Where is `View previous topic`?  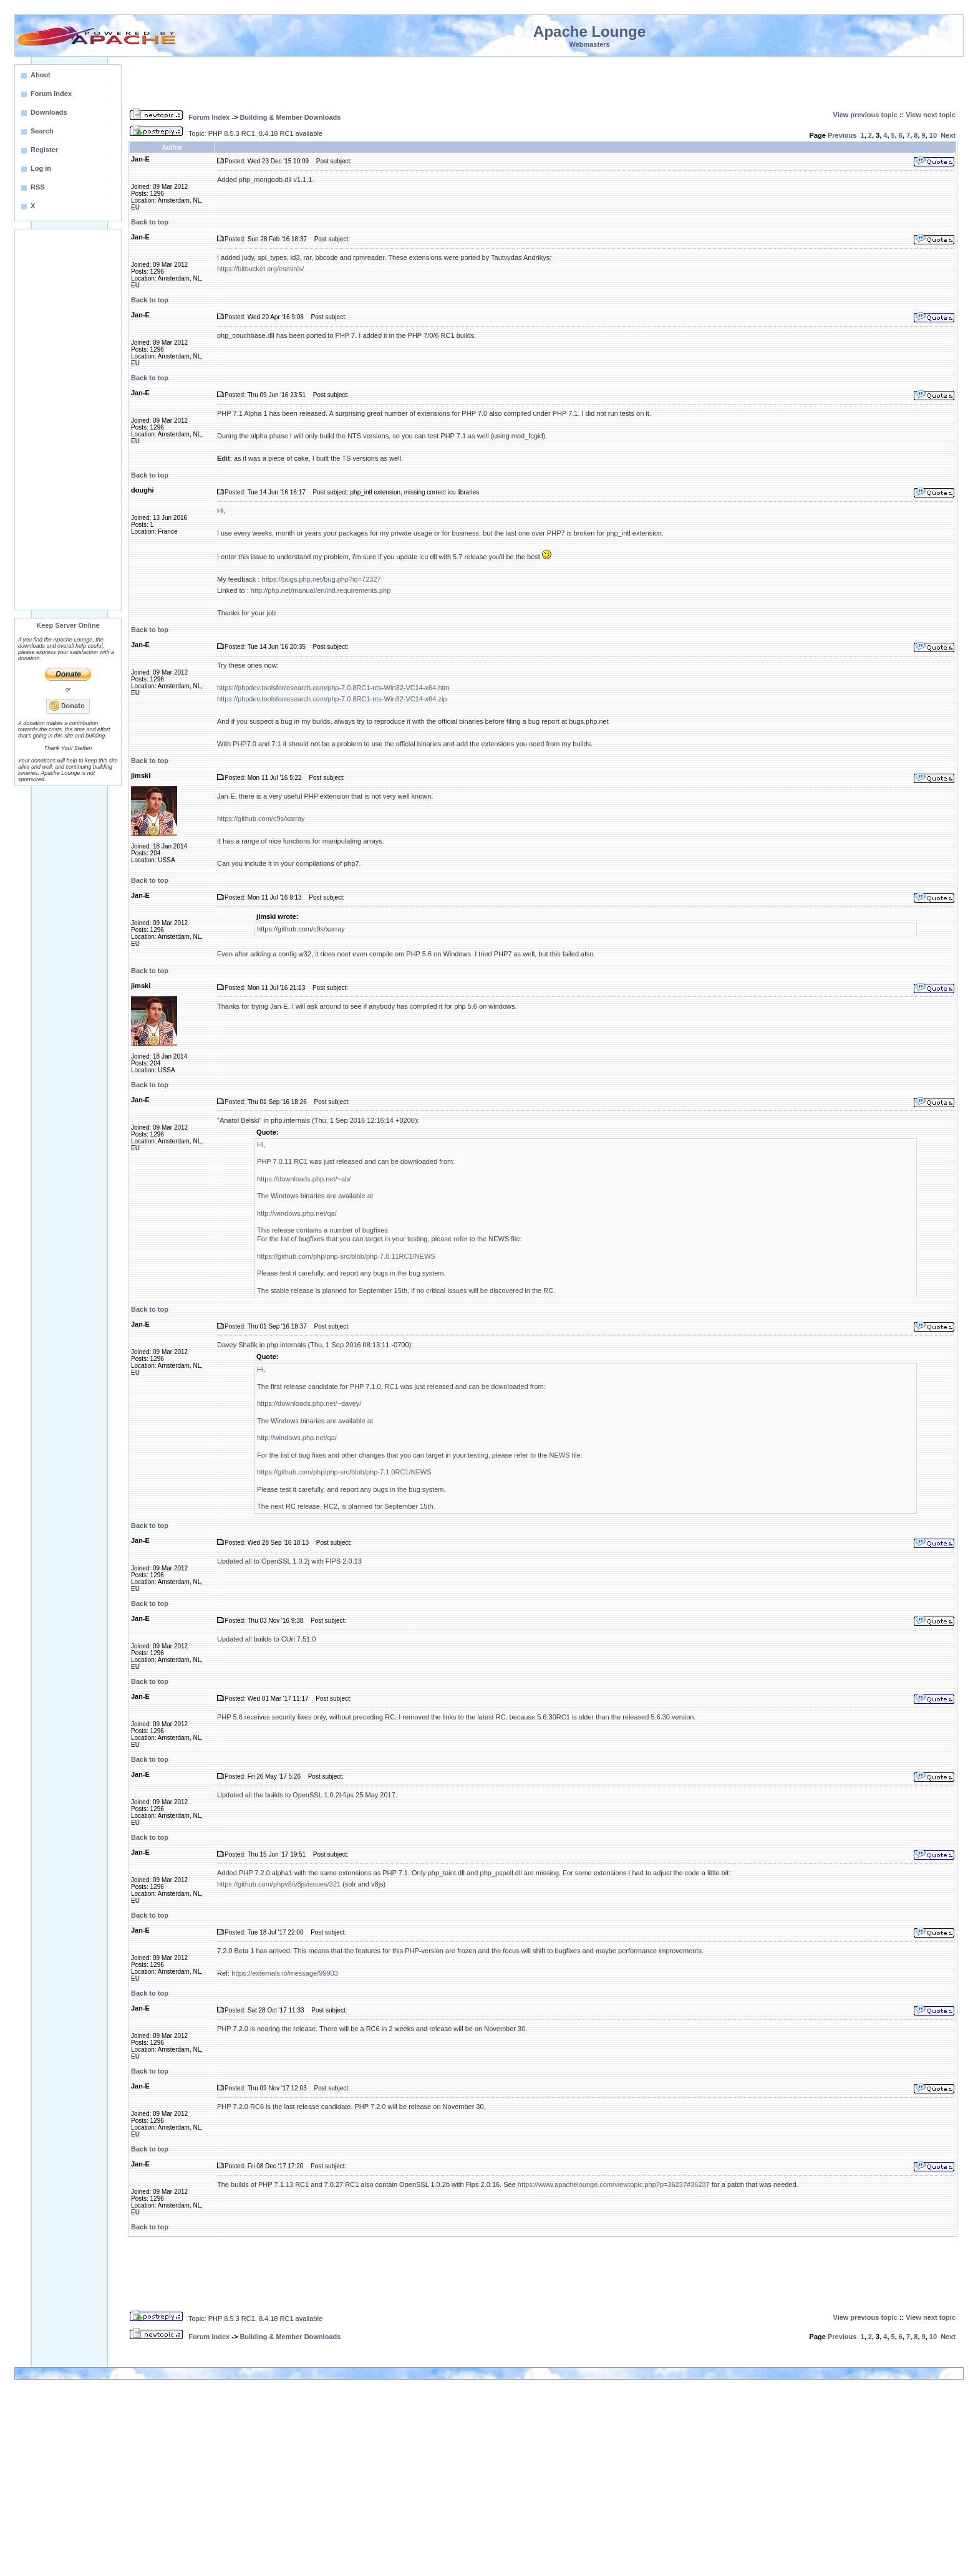
View previous topic is located at coordinates (865, 114).